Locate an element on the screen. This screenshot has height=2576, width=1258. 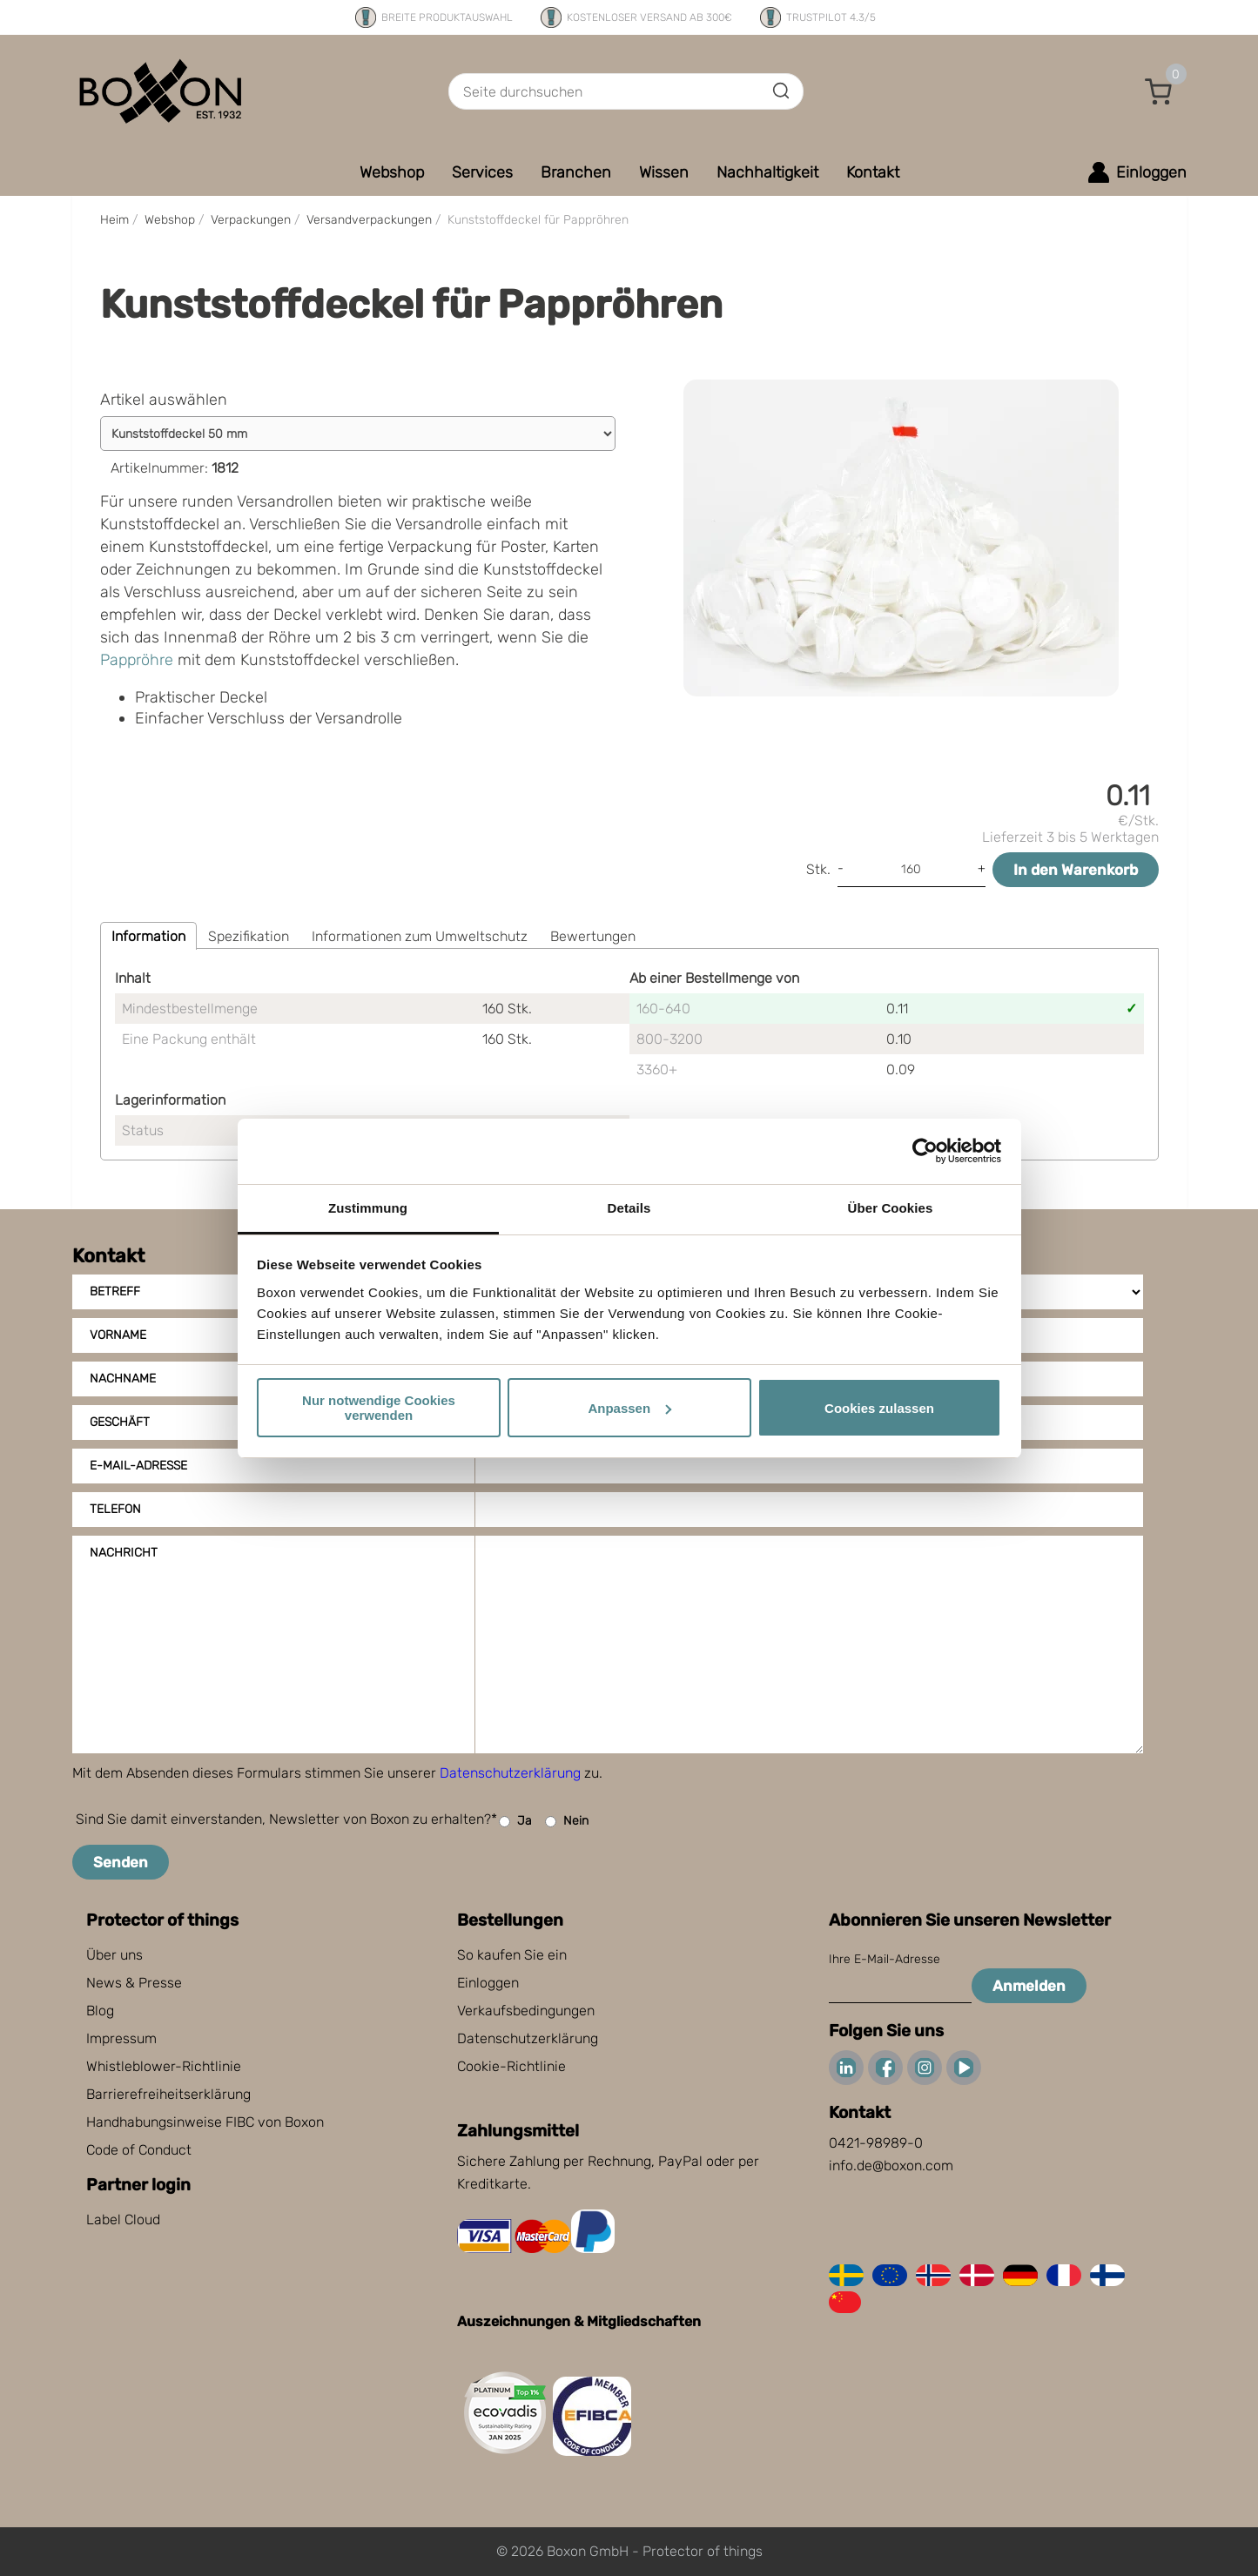
Impressum is located at coordinates (121, 2038).